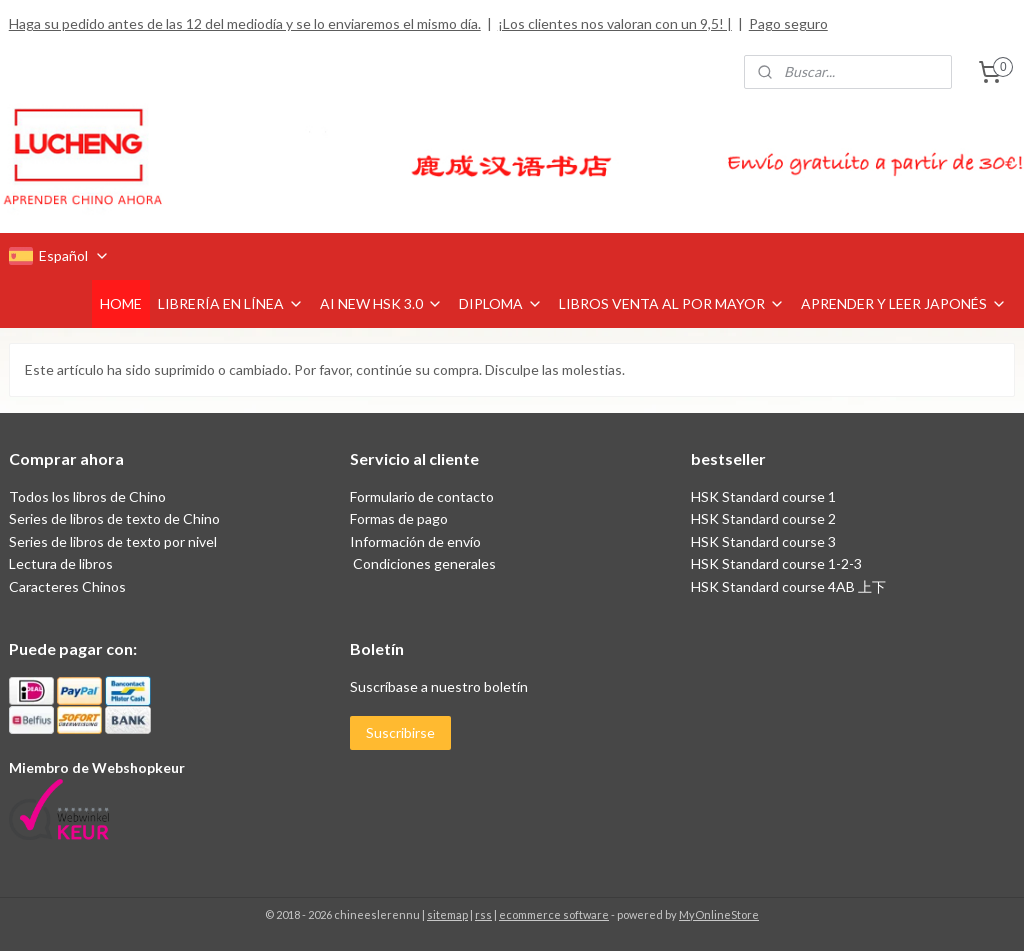 This screenshot has height=951, width=1024. I want to click on DIPLOMA, so click(501, 303).